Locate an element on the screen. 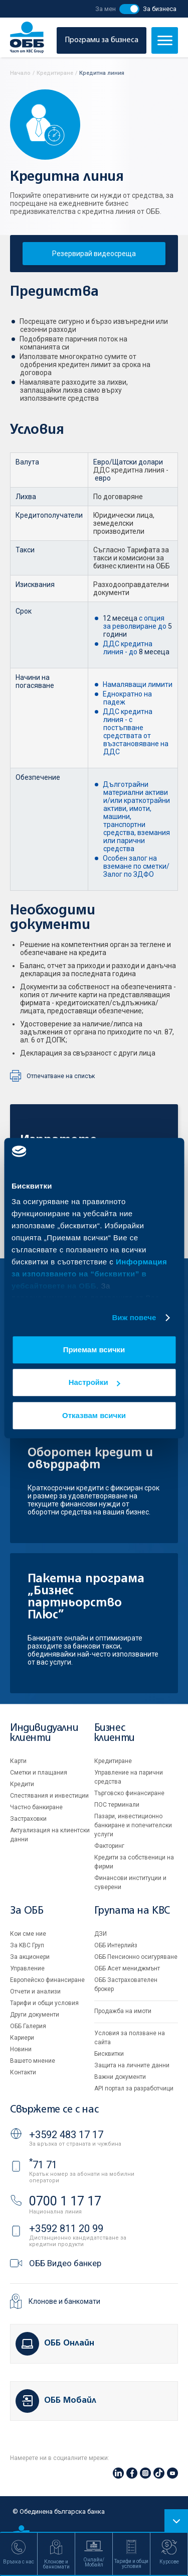 The image size is (188, 2576). 71 71 is located at coordinates (43, 2165).